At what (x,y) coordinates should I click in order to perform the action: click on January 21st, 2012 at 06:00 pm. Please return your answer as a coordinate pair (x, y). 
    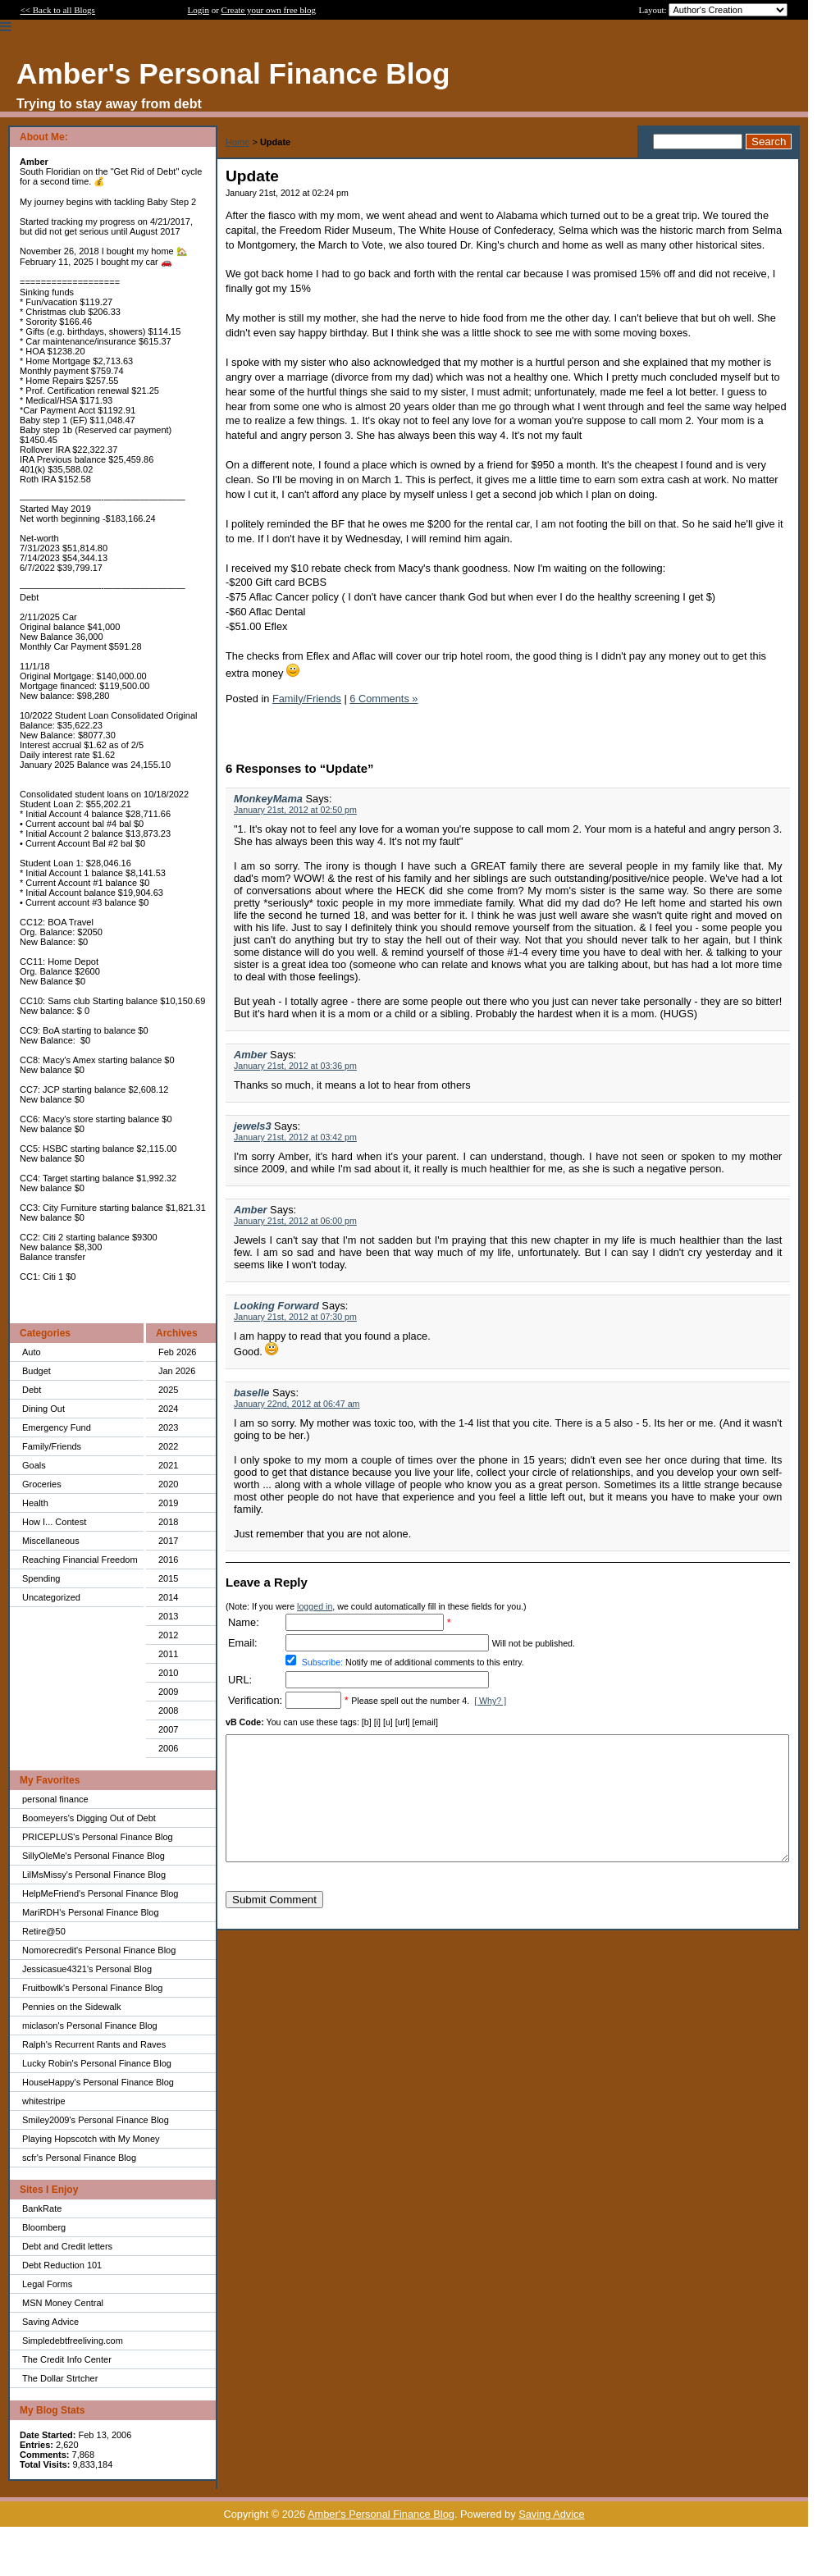
    Looking at the image, I should click on (295, 1221).